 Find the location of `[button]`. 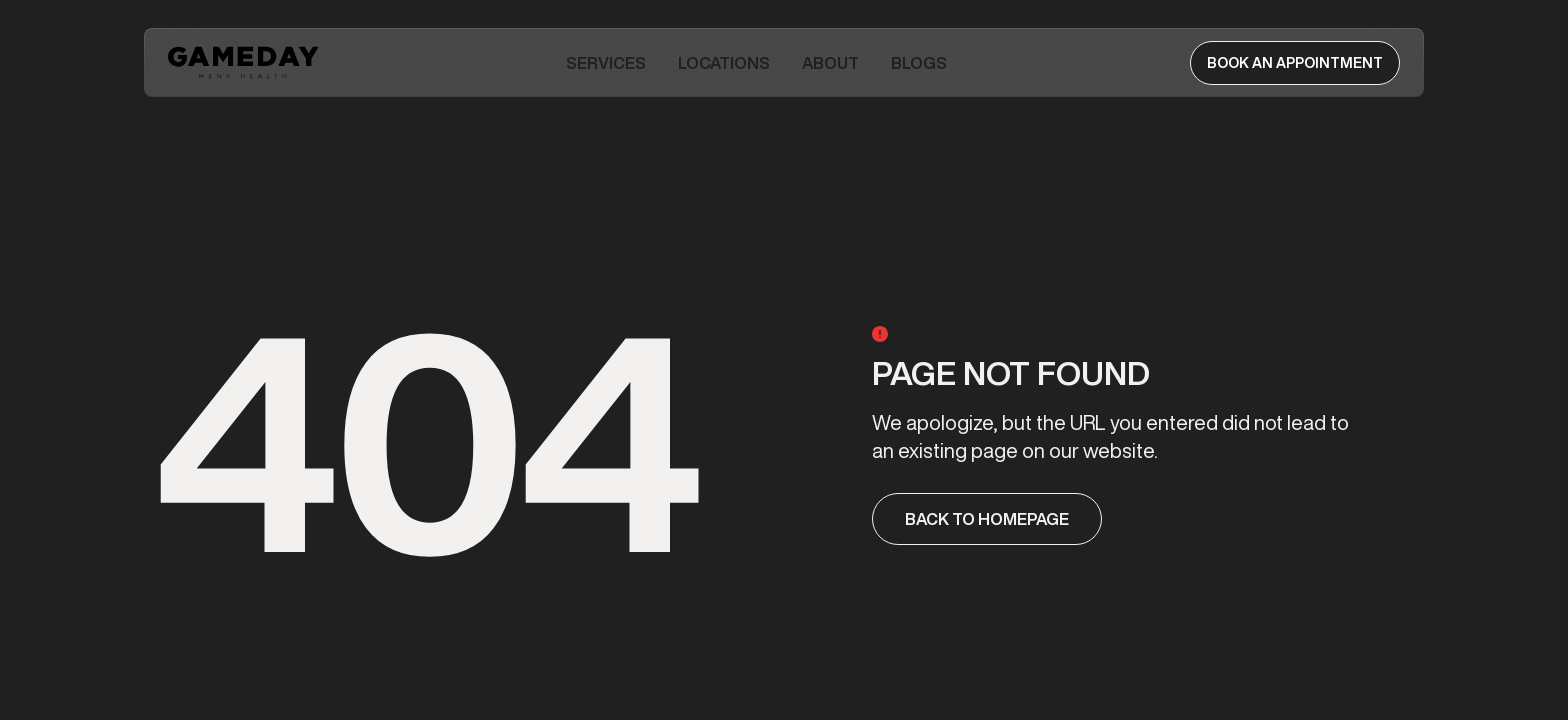

[button] is located at coordinates (606, 63).